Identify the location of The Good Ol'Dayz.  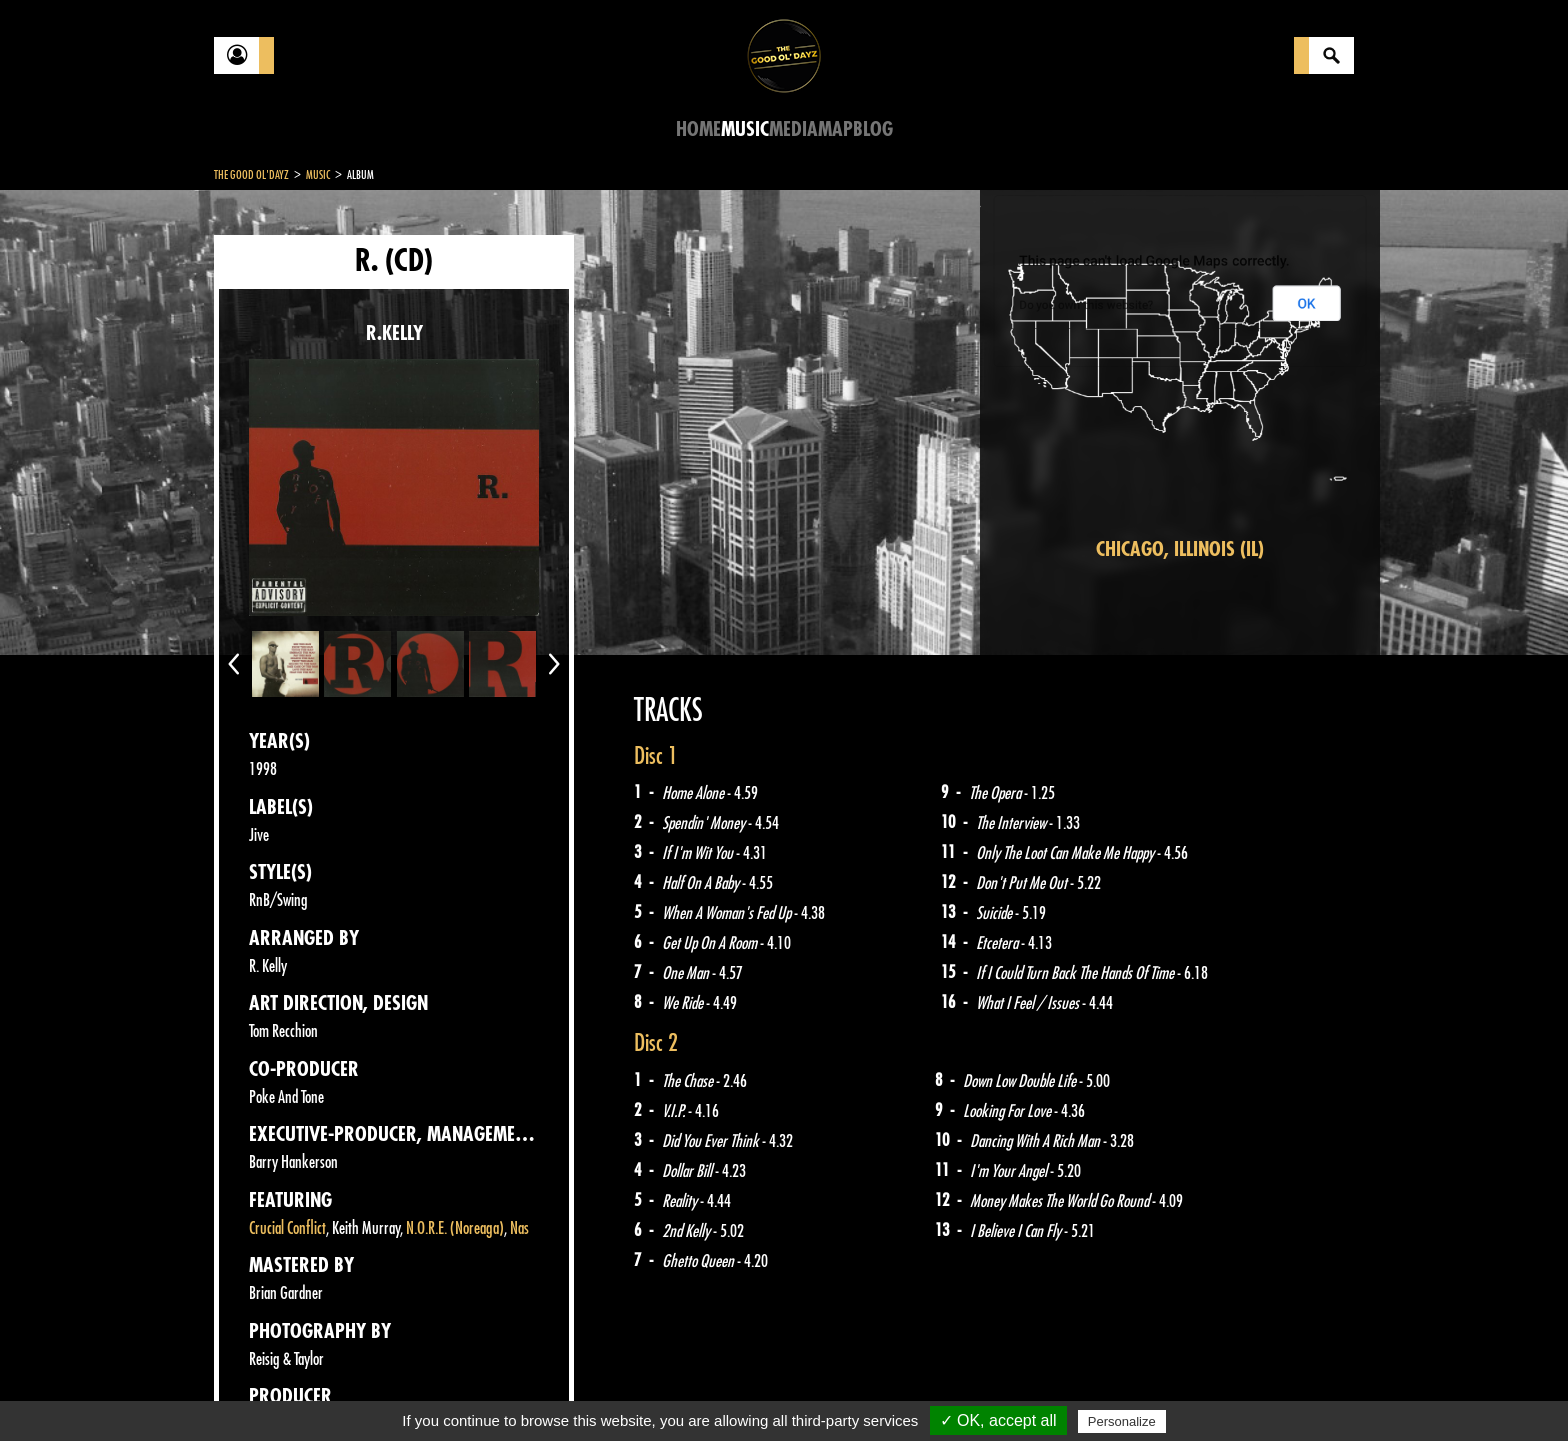
(251, 175).